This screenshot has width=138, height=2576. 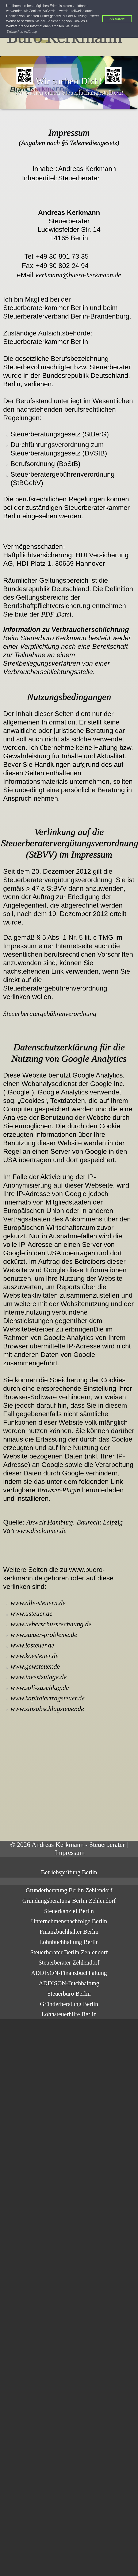 What do you see at coordinates (100, 1522) in the screenshot?
I see `Baurecht Leipzig` at bounding box center [100, 1522].